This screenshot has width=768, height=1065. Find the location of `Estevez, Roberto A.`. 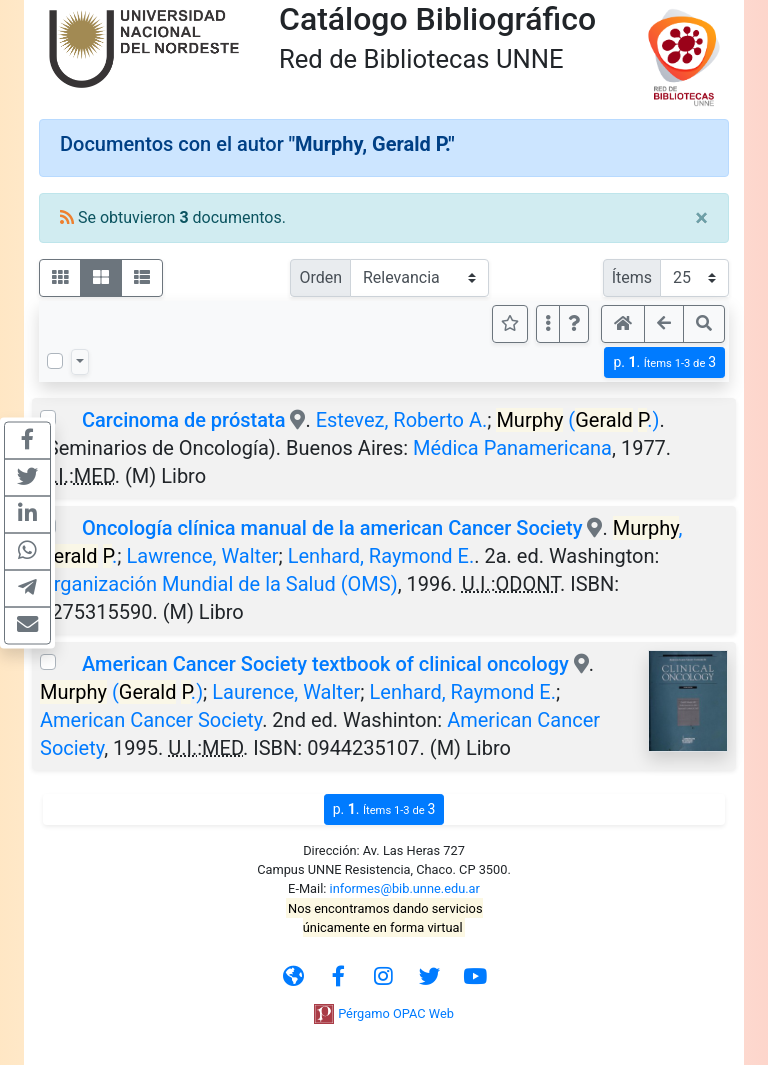

Estevez, Roberto A. is located at coordinates (402, 420).